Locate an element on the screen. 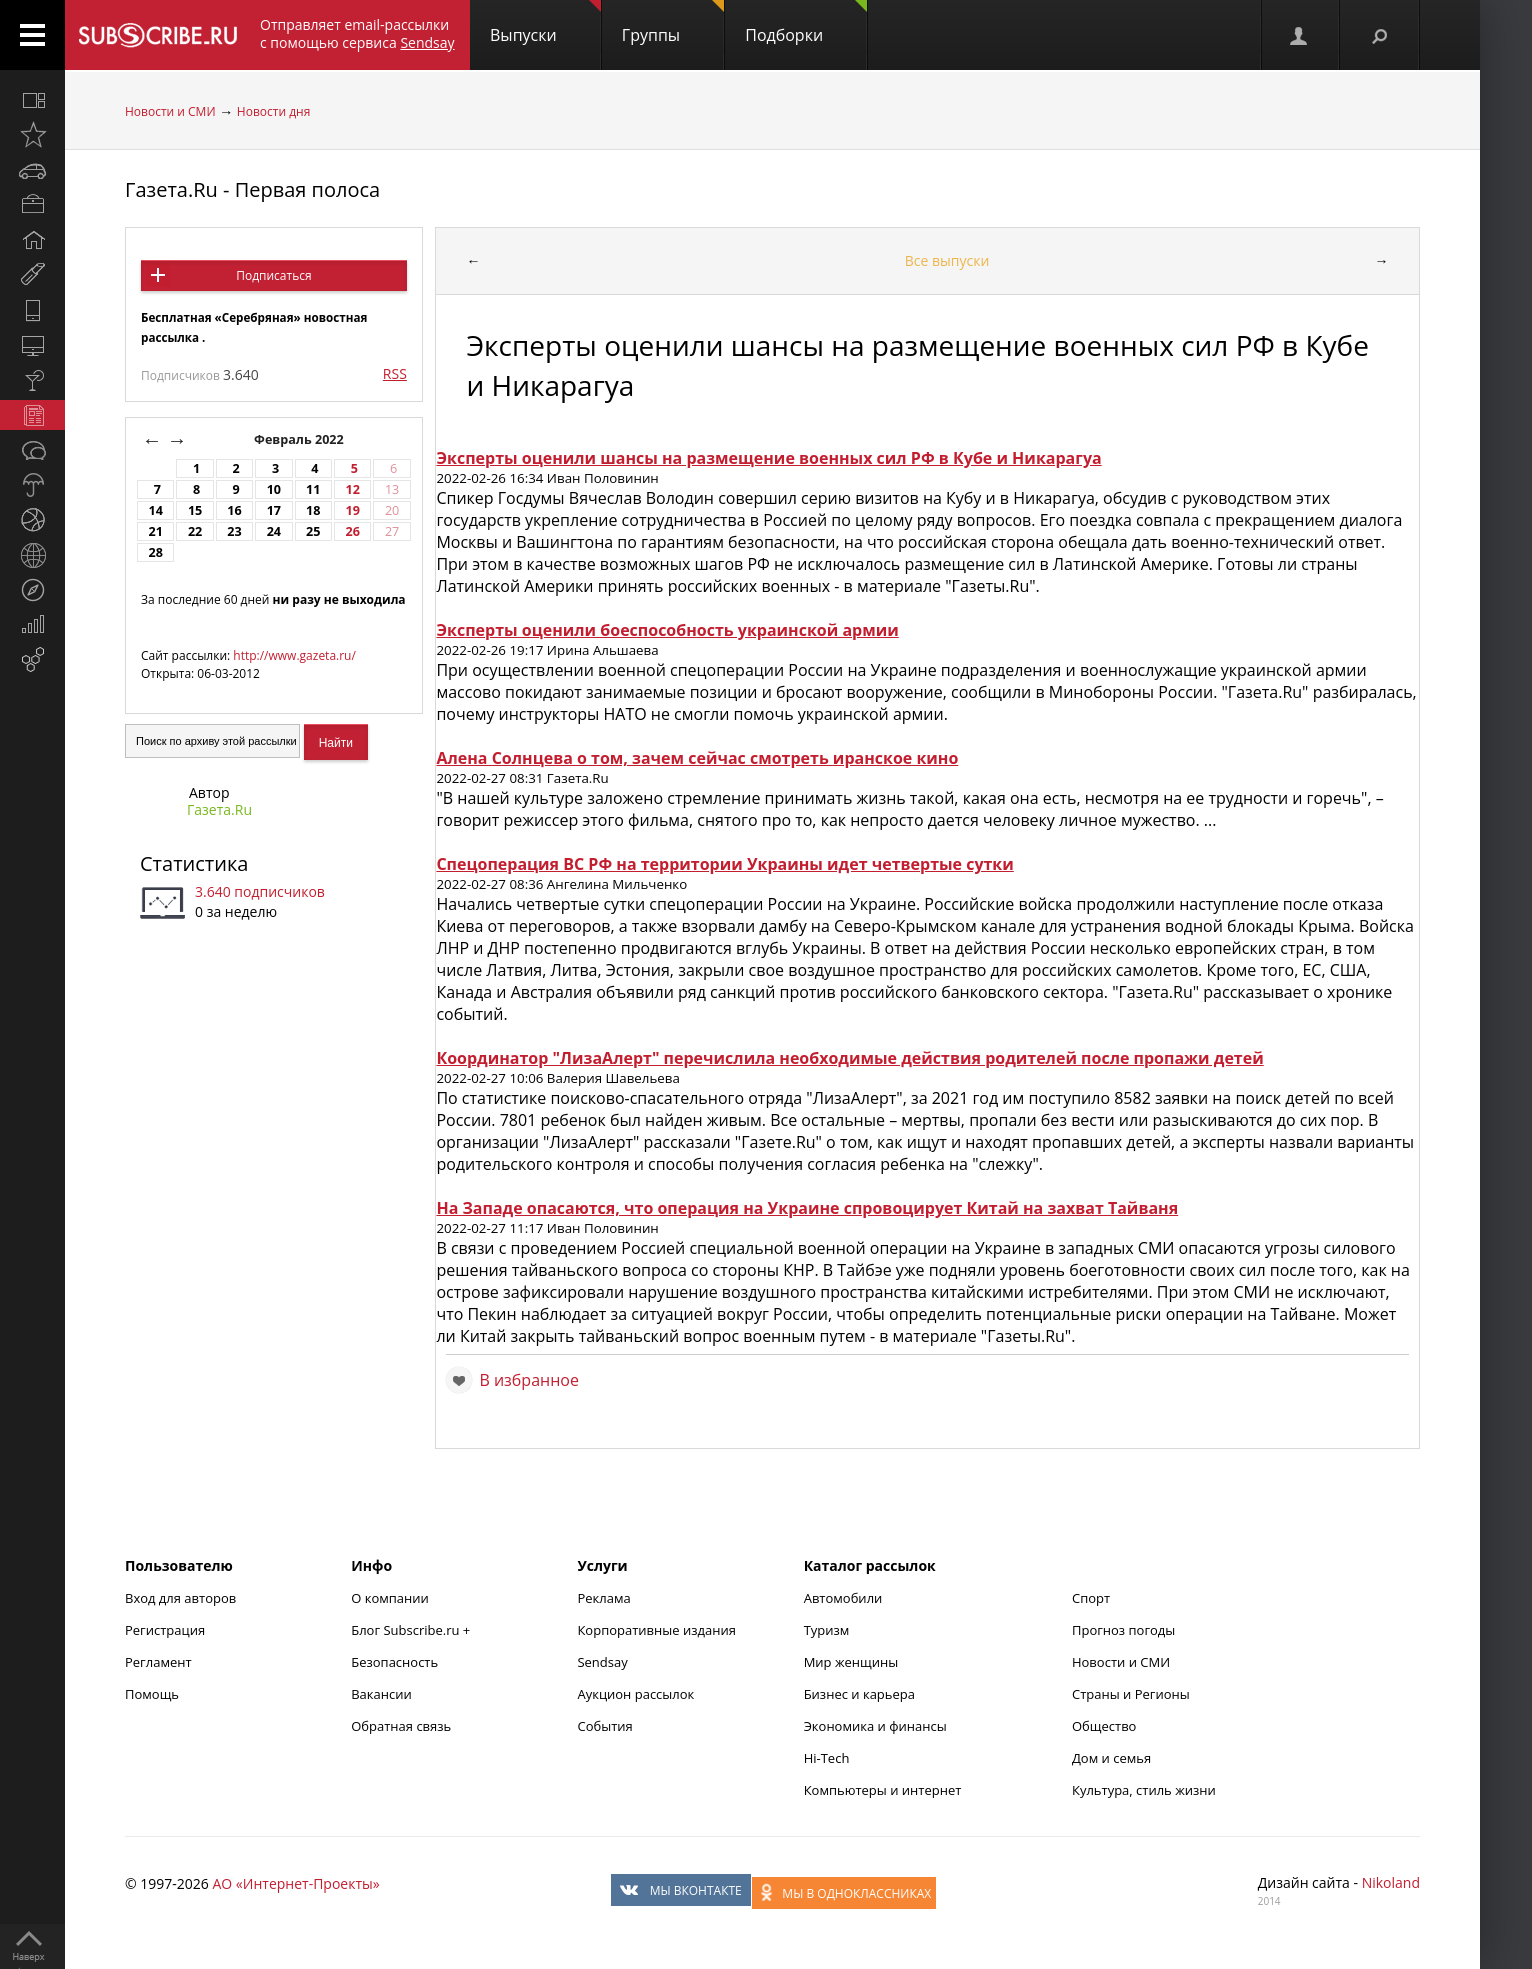 The image size is (1532, 1969). Подписаться is located at coordinates (273, 275).